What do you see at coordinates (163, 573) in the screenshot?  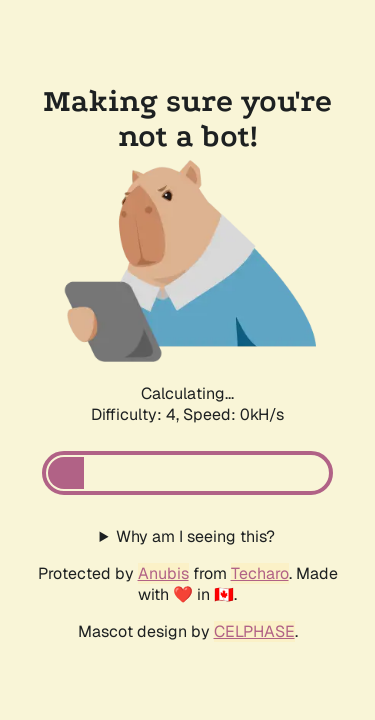 I see `Anubis` at bounding box center [163, 573].